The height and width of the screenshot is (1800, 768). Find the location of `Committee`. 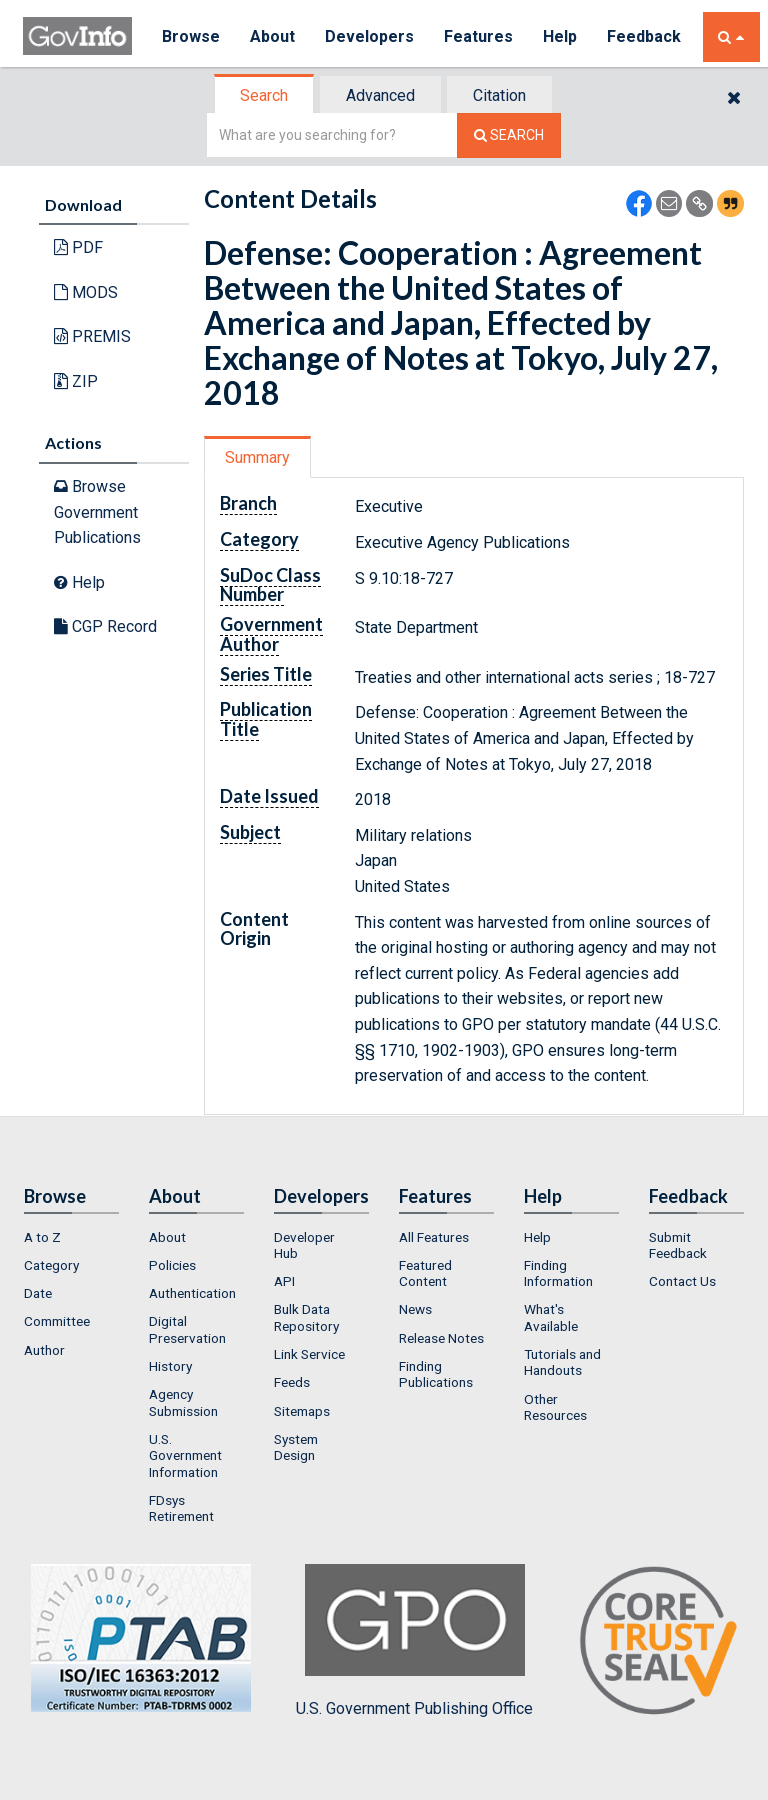

Committee is located at coordinates (57, 1321).